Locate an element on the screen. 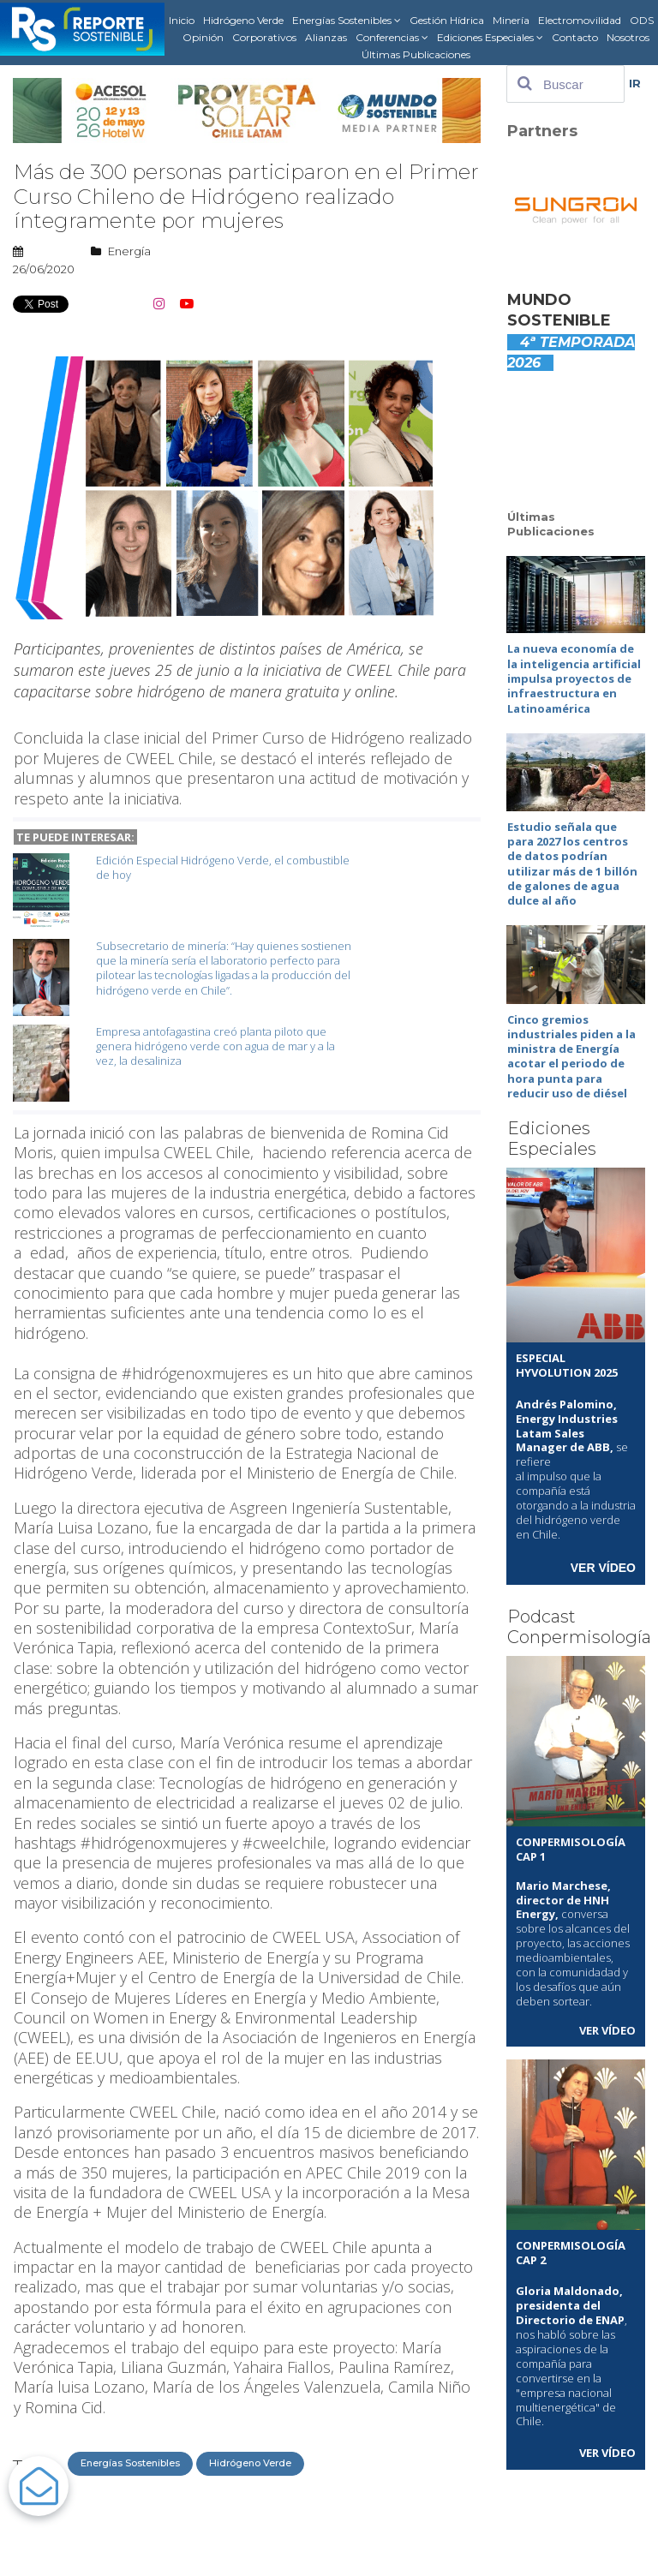  La nueva economía de la inteligencia artificial impulsa proyectos de infraestructura en Latinoamérica is located at coordinates (574, 677).